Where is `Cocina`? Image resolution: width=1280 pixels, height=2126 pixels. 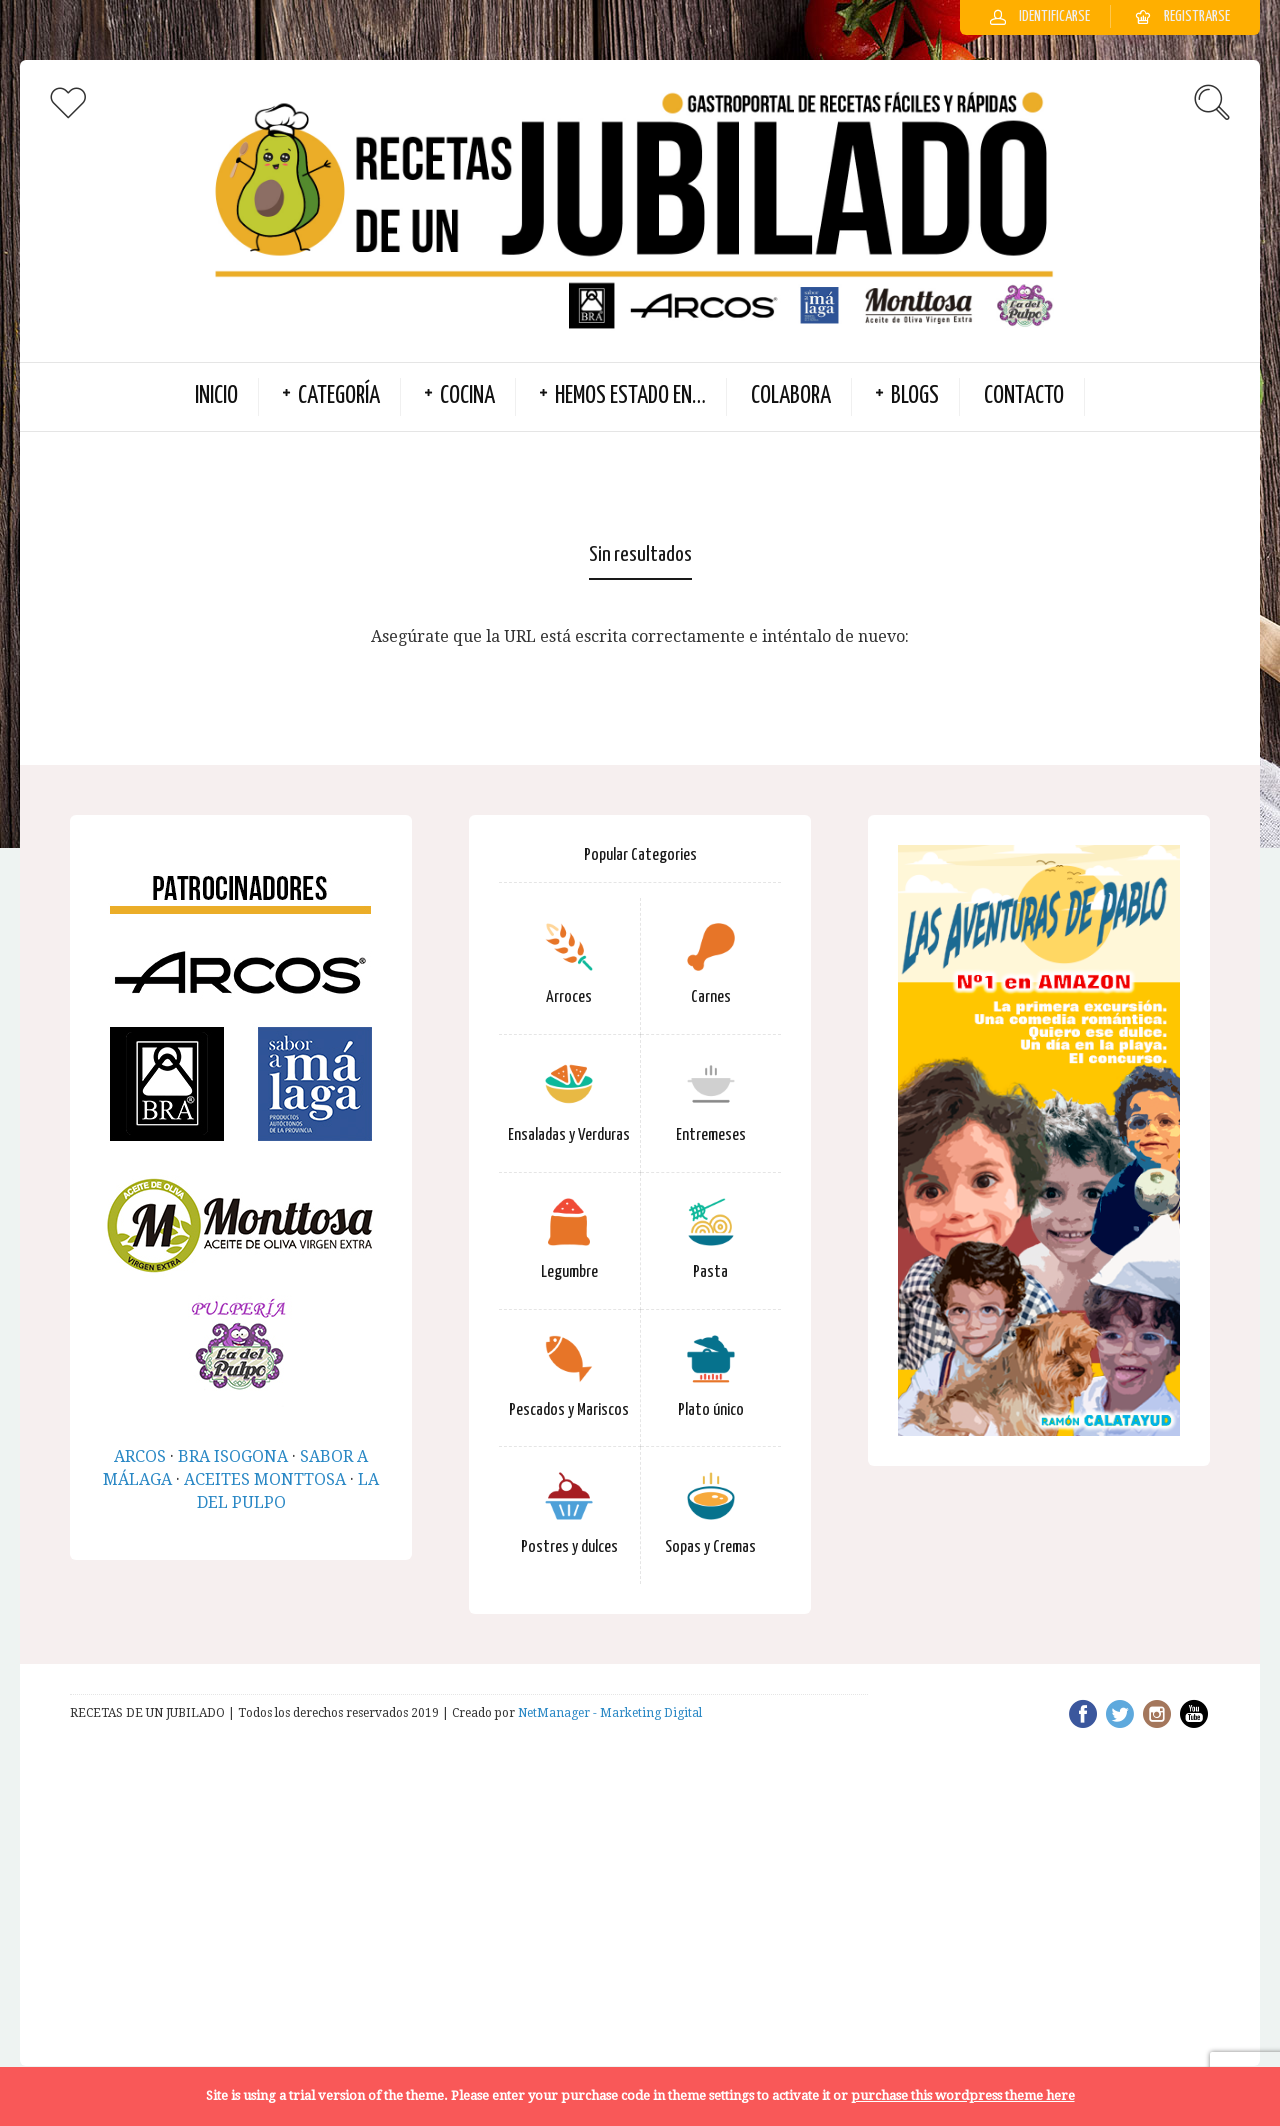
Cocina is located at coordinates (467, 396).